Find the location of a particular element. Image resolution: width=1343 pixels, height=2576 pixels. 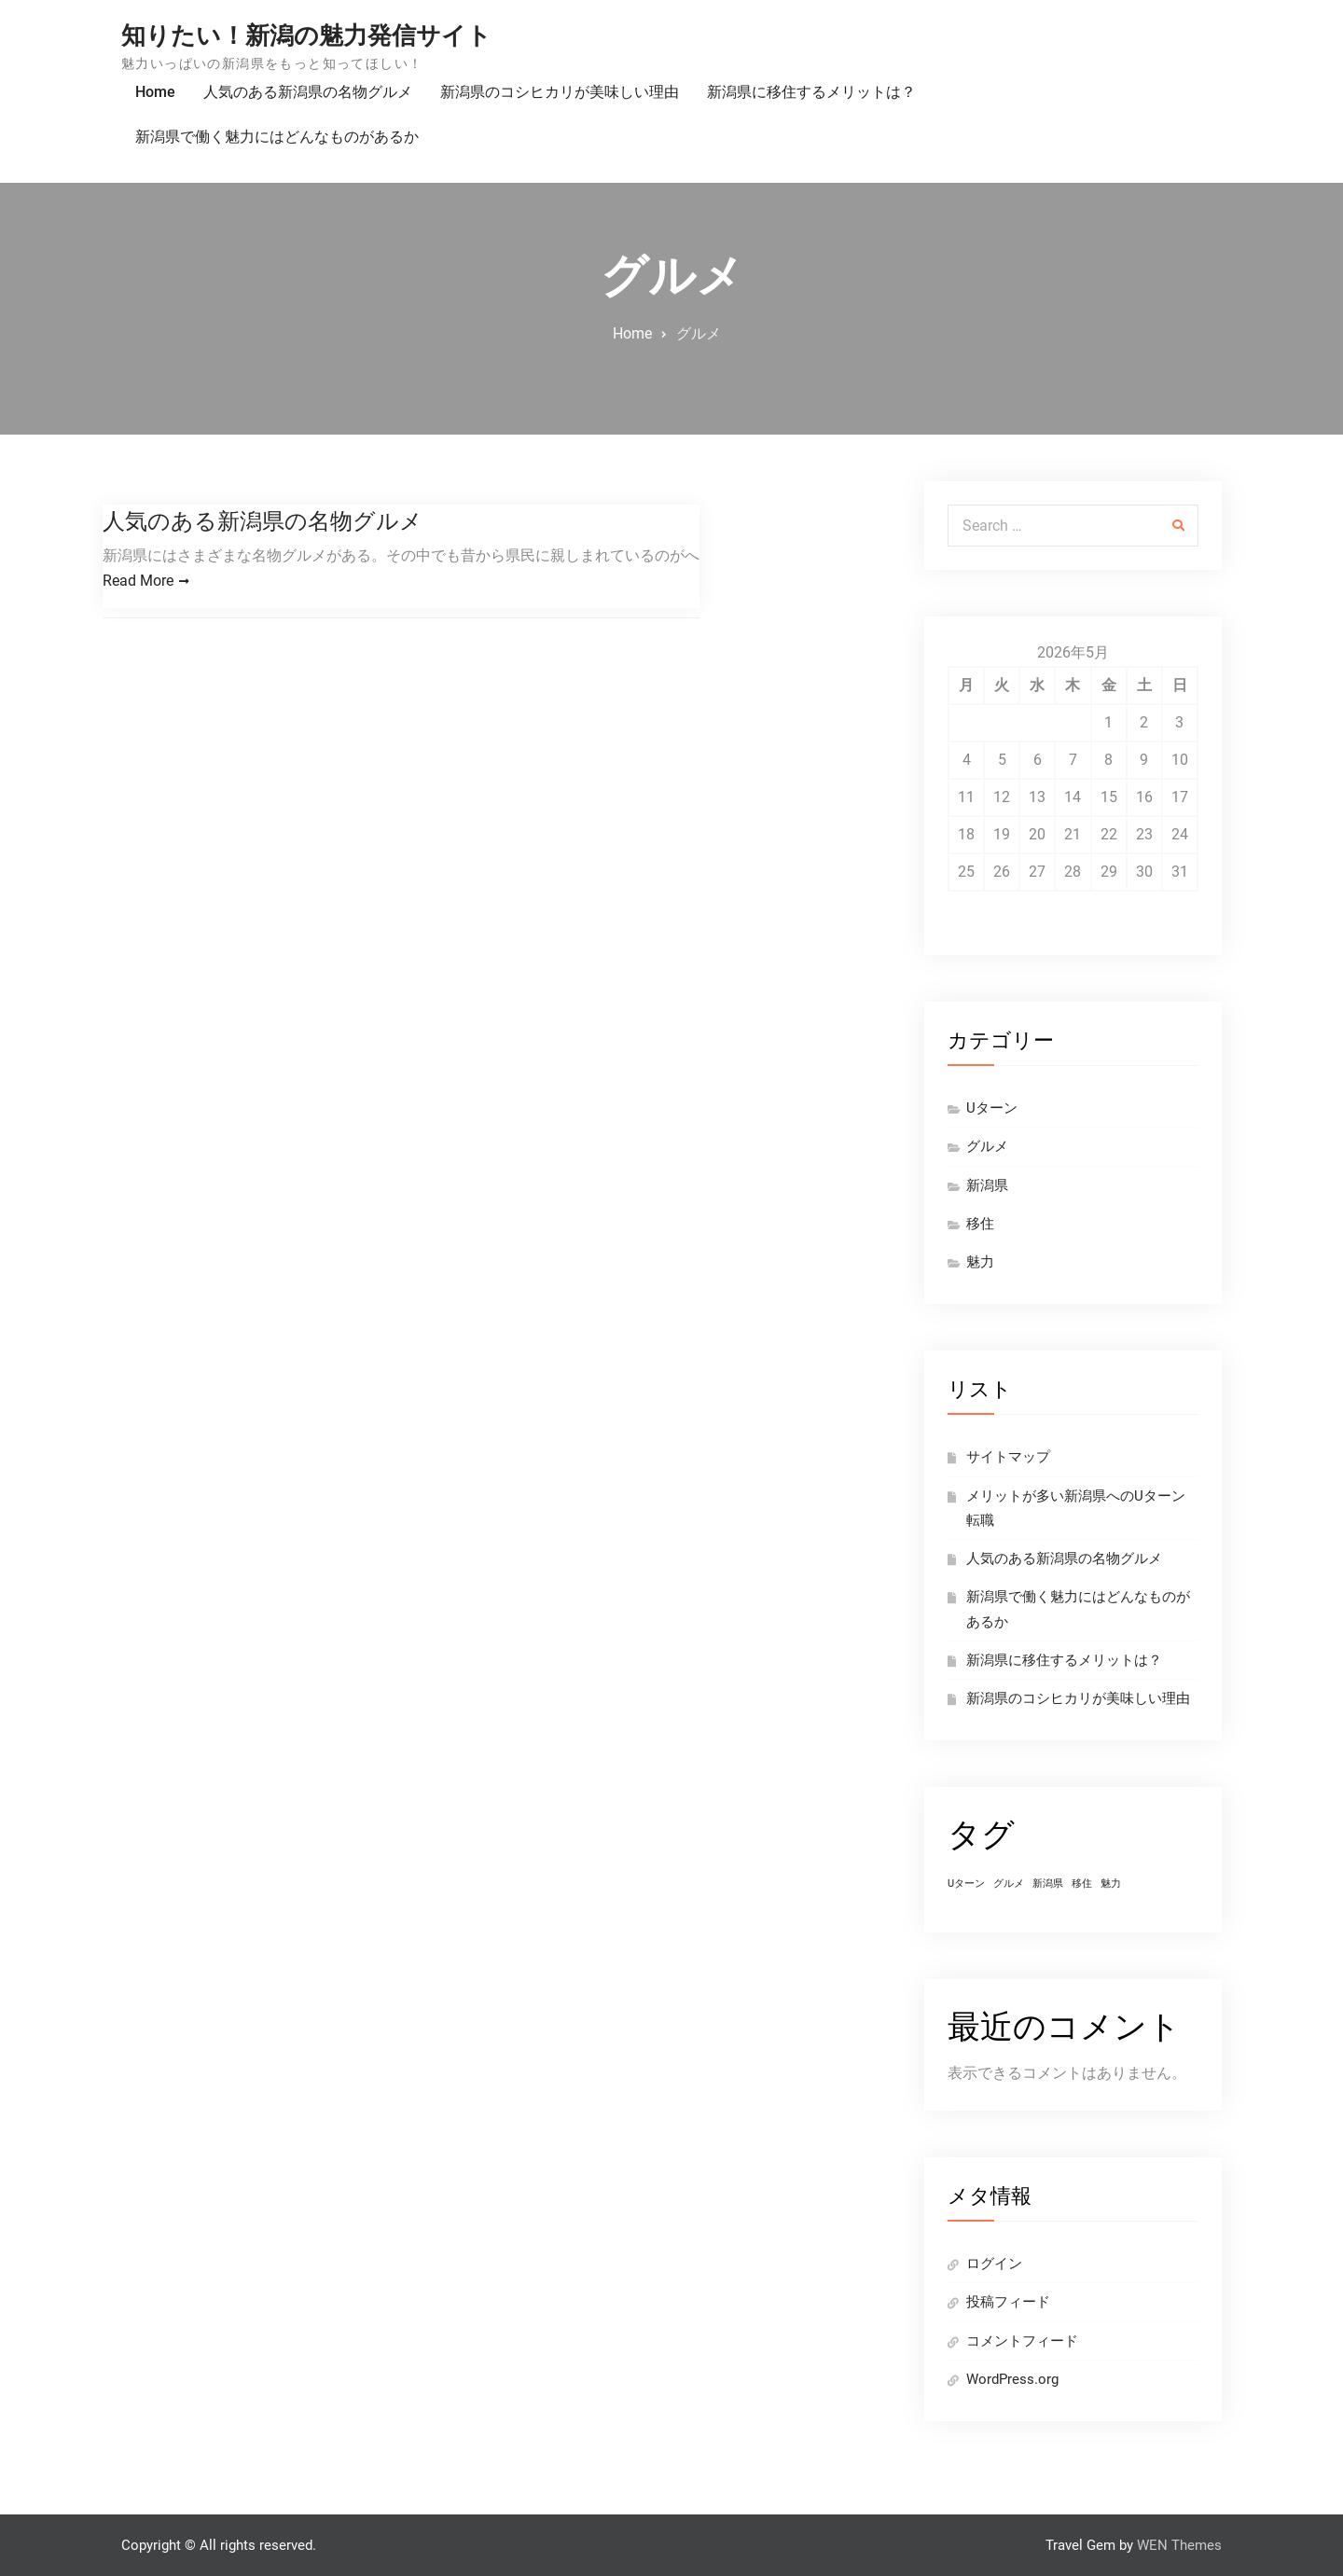

コメントフィード is located at coordinates (1022, 2341).